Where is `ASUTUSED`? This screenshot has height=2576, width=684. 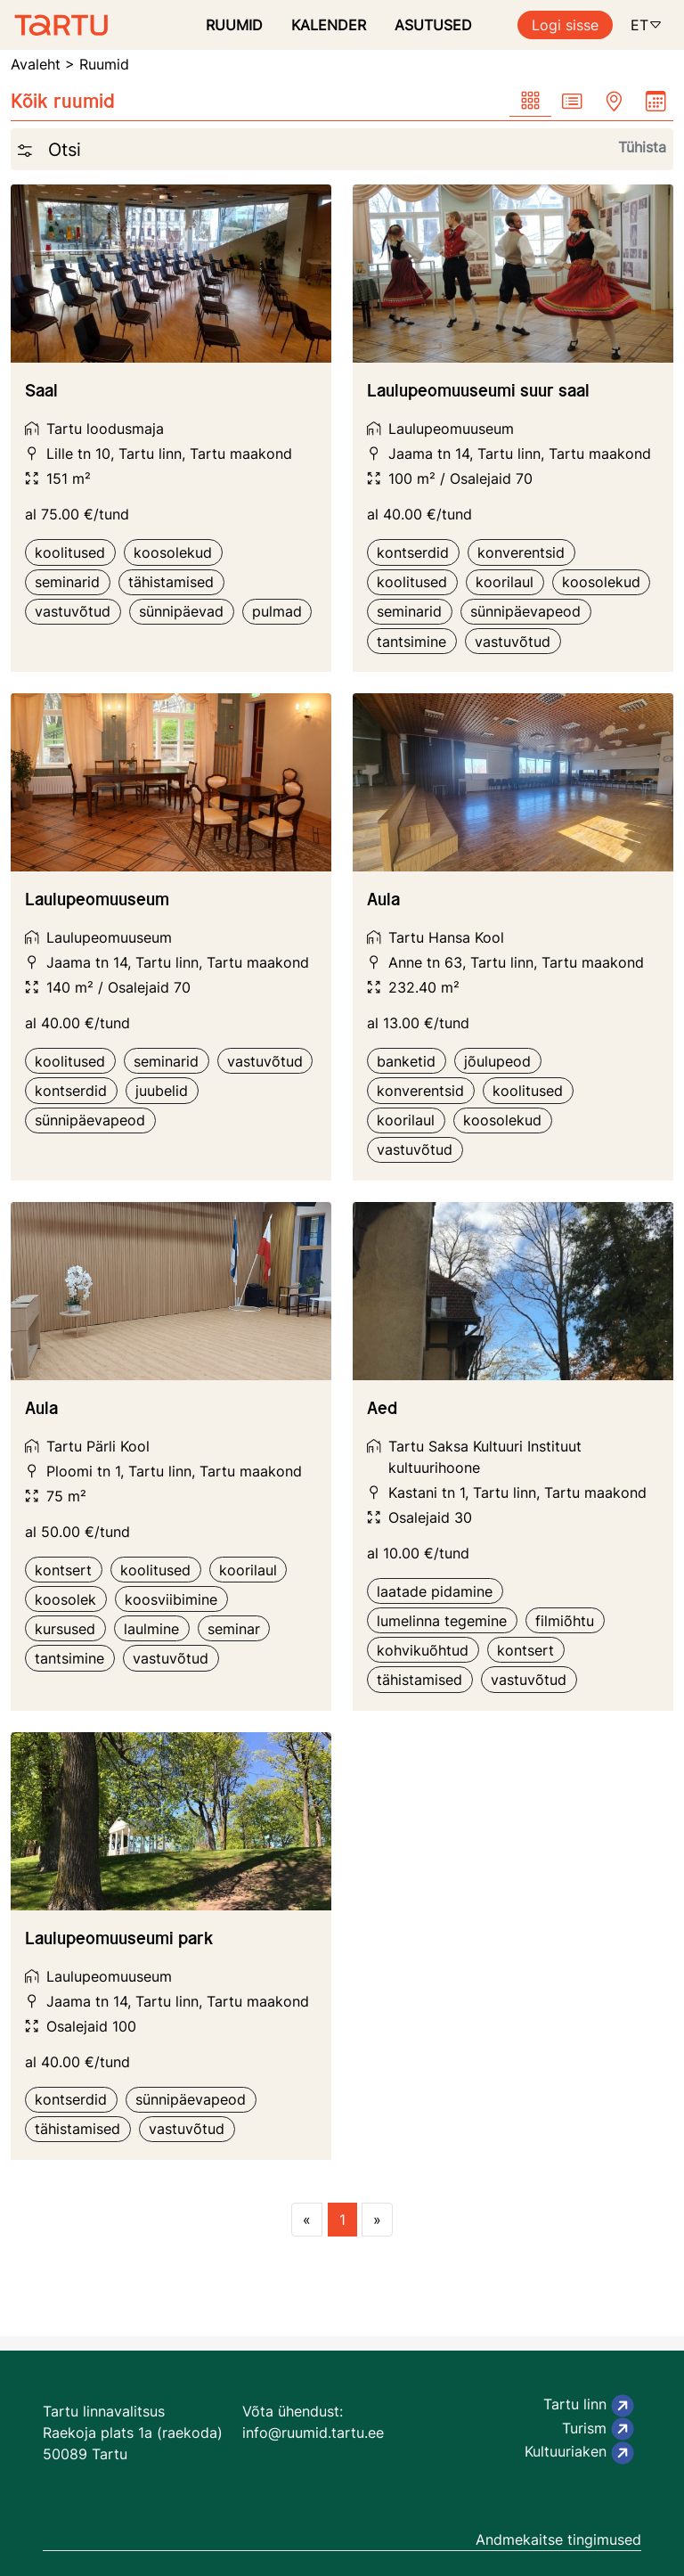
ASUTUSED is located at coordinates (433, 25).